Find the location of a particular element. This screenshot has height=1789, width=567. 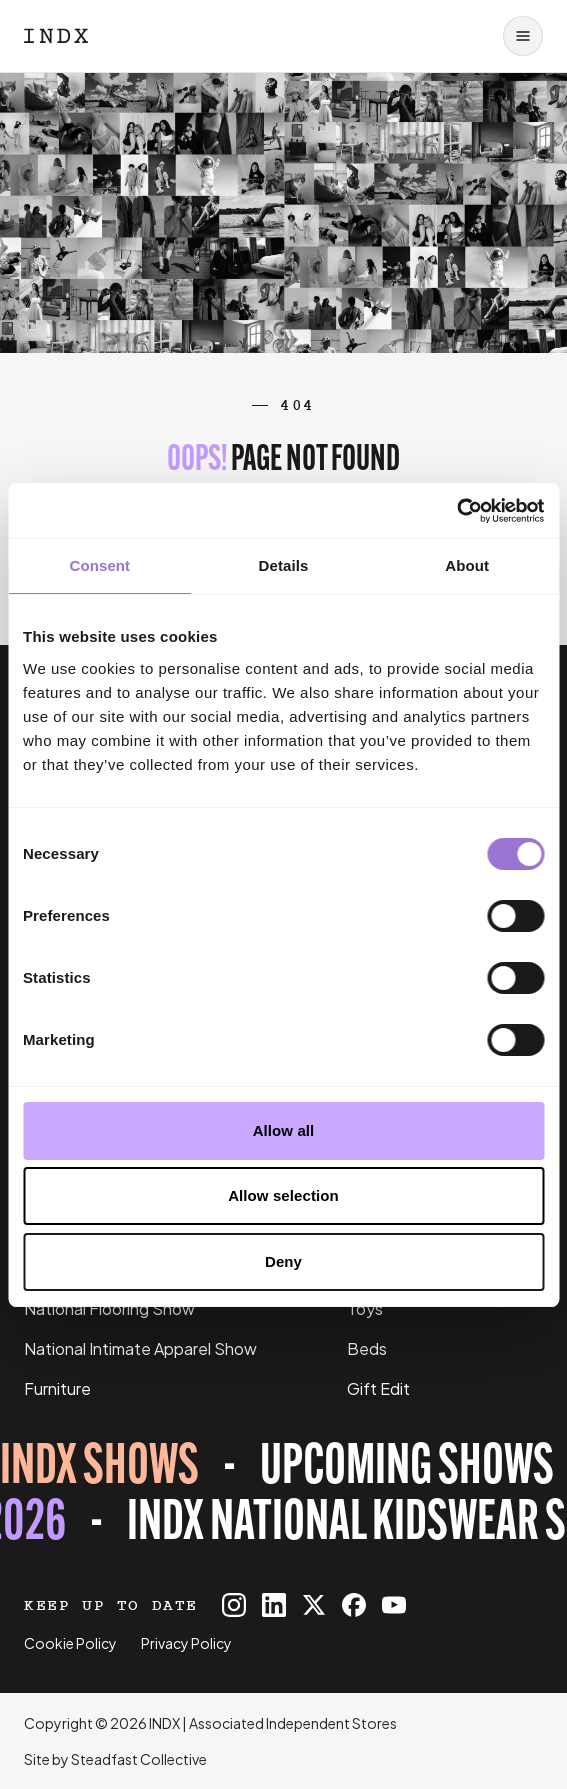

Privacy Policy is located at coordinates (186, 1643).